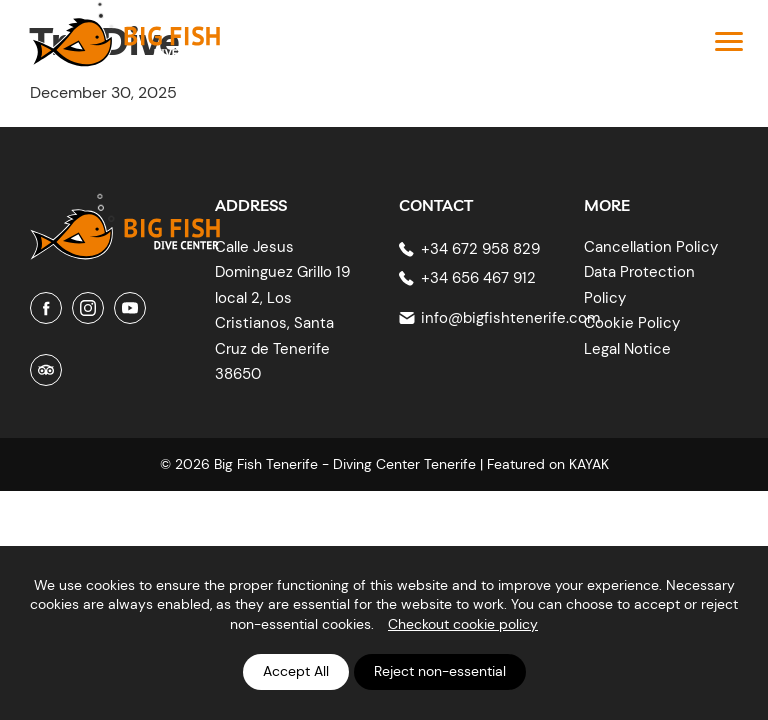  I want to click on [Big Fish Tenerife], so click(125, 219).